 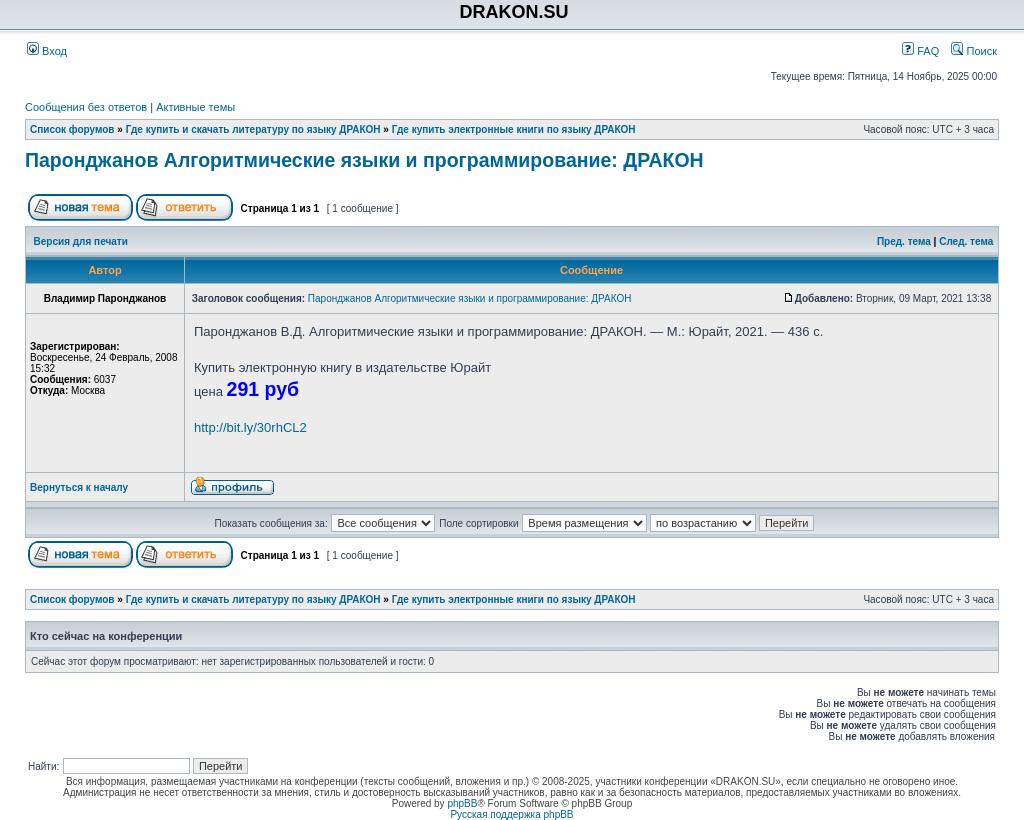 I want to click on Список форумов, so click(x=72, y=129).